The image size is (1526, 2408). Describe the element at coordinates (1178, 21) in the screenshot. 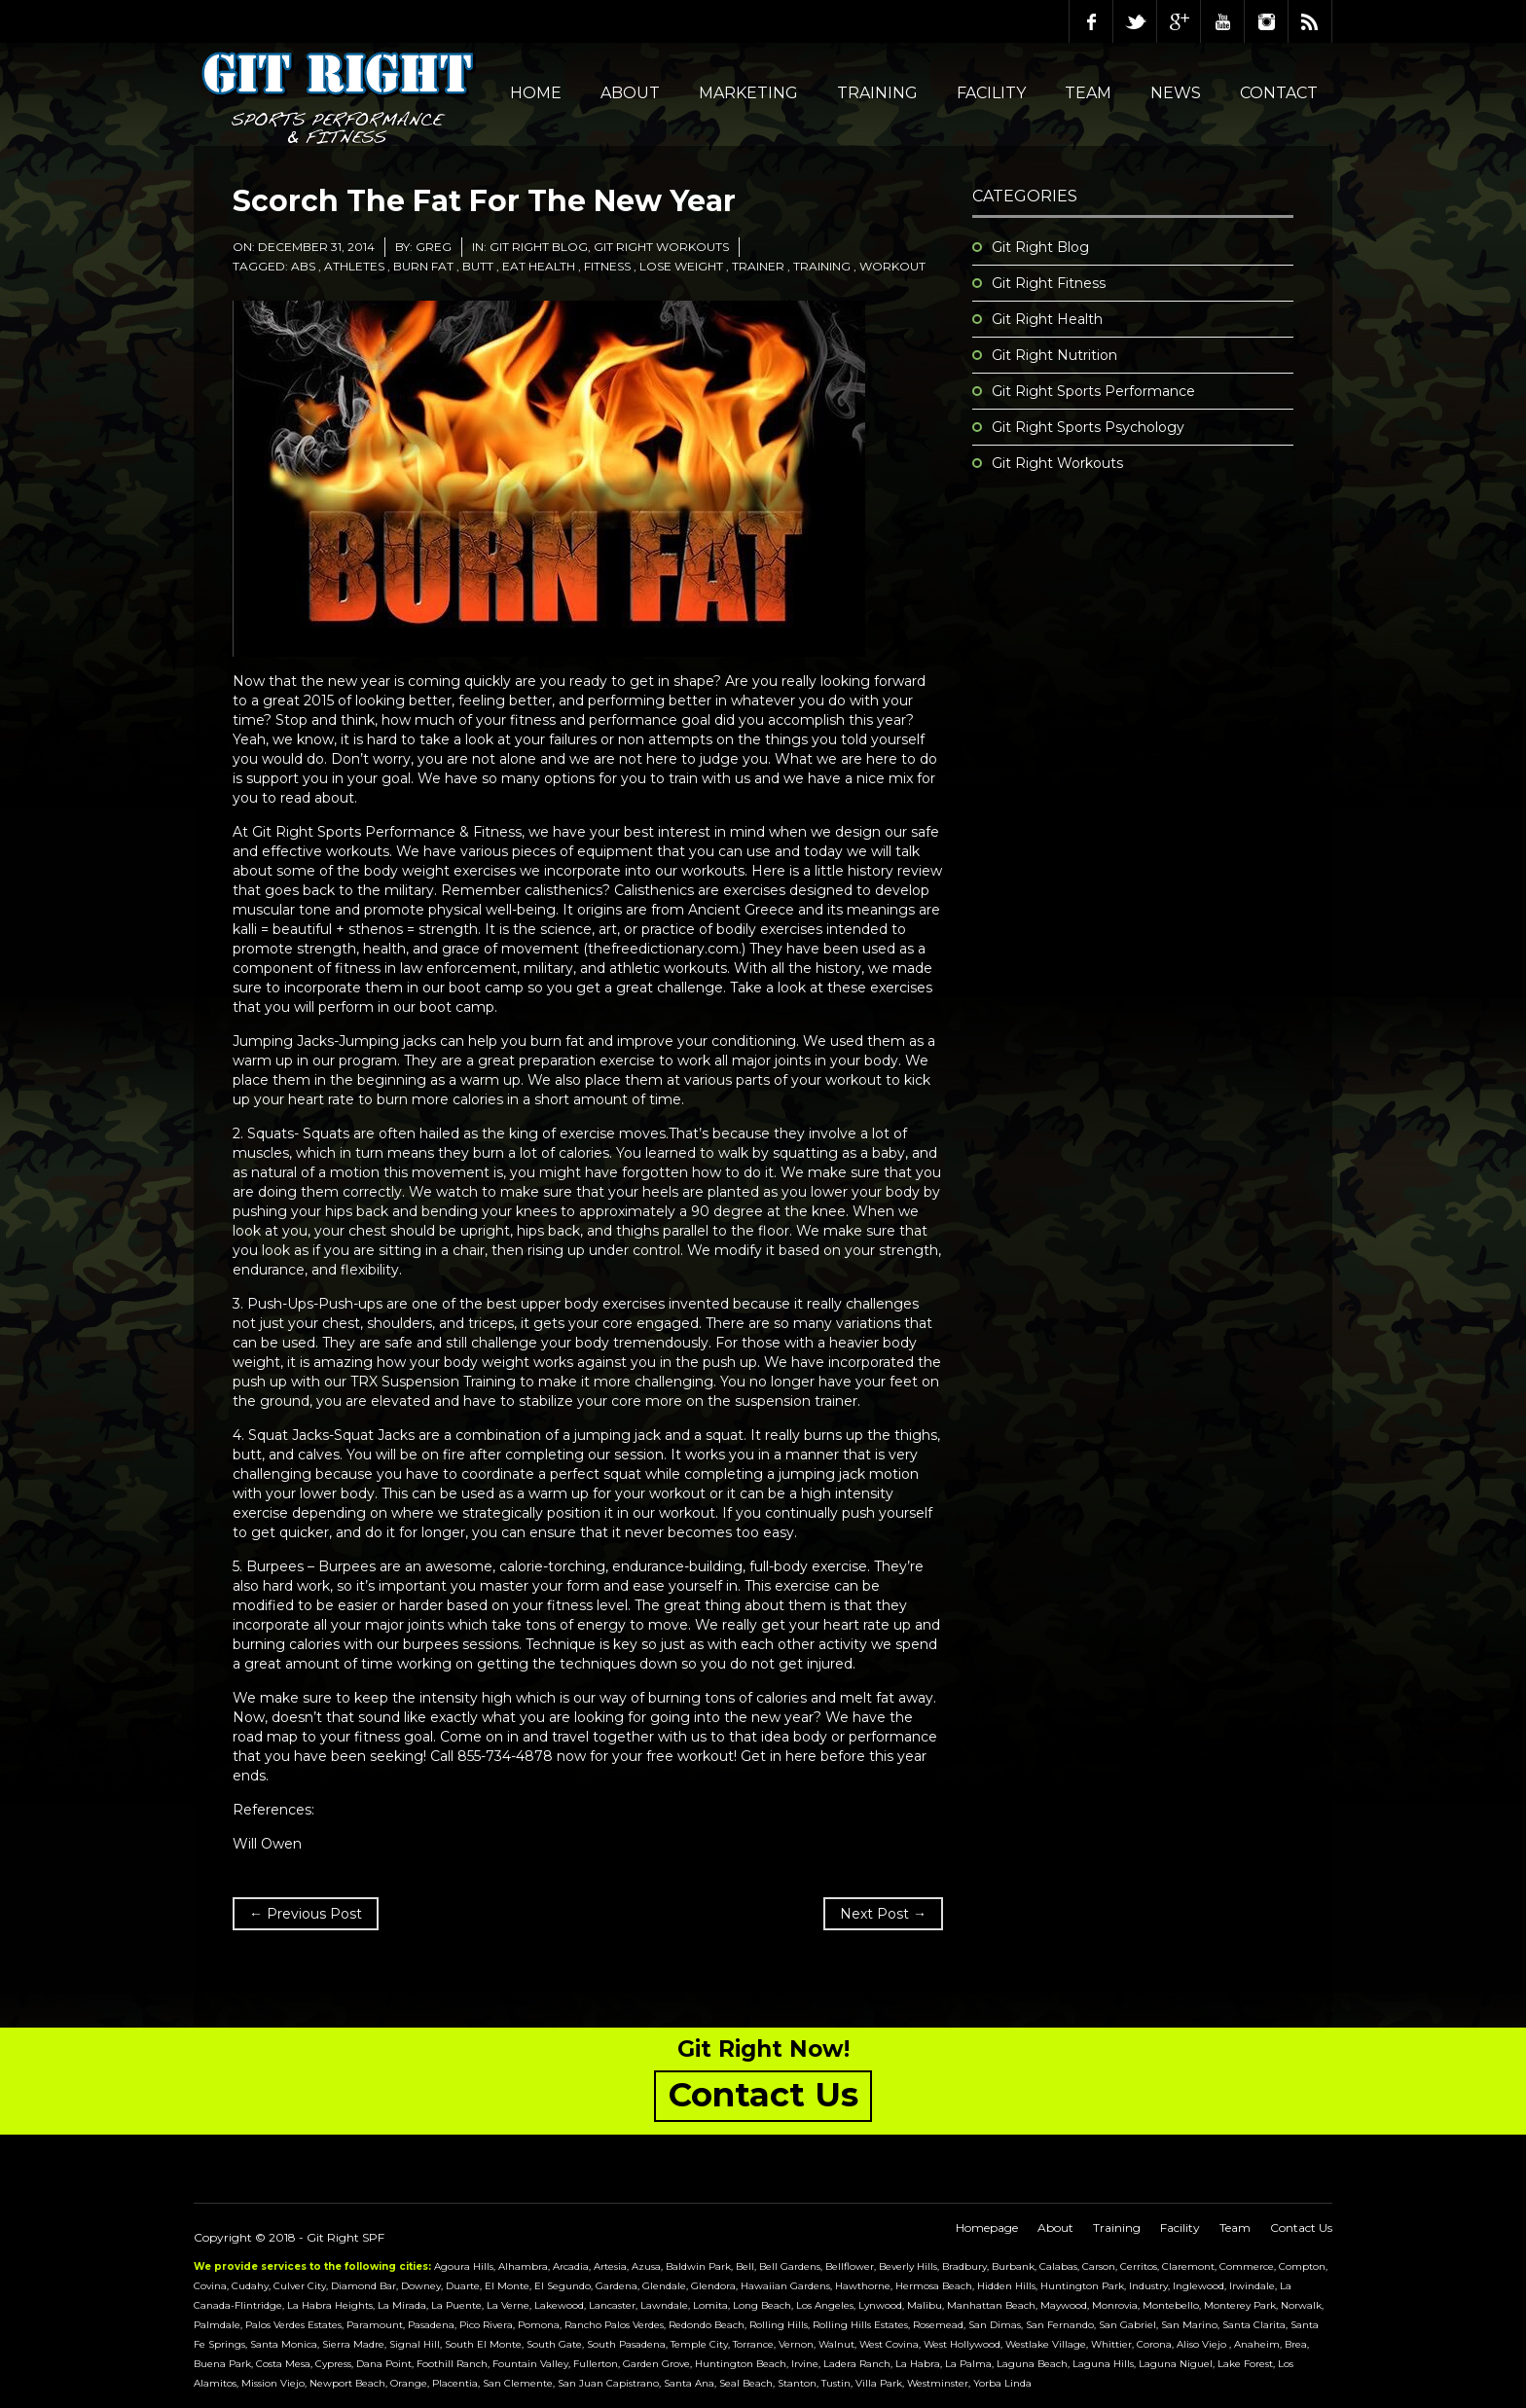

I see `Google Plus` at that location.